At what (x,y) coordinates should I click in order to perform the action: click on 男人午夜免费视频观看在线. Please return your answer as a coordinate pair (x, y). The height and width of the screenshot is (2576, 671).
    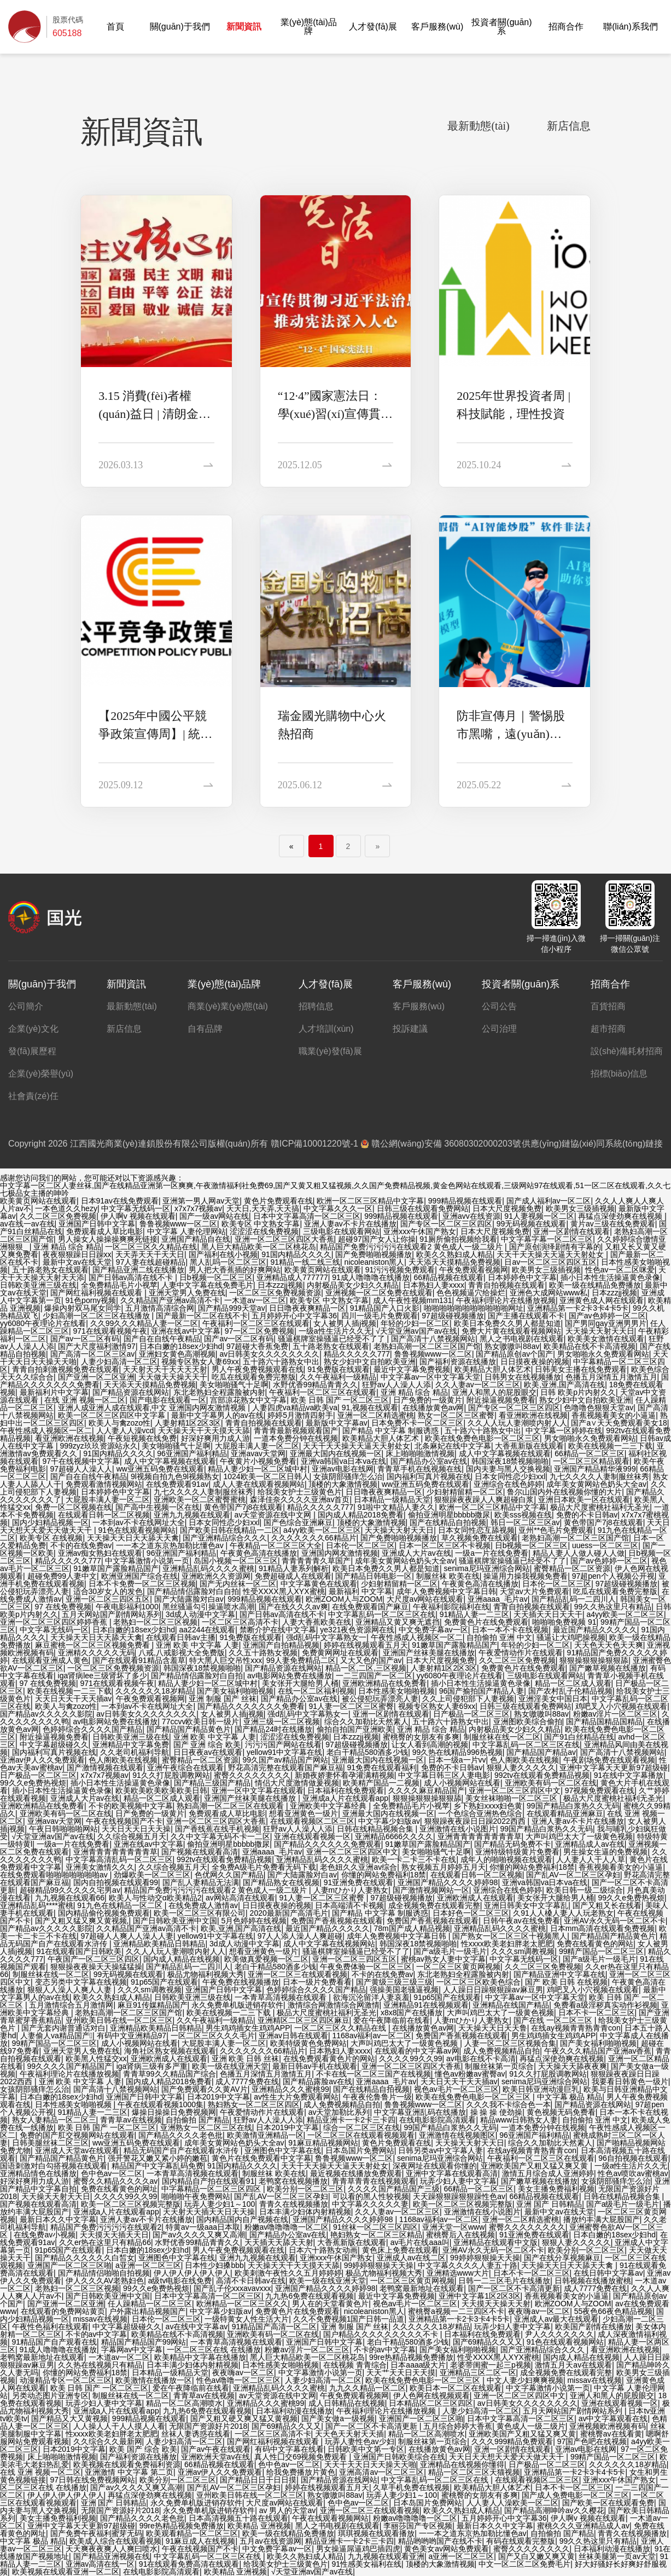
    Looking at the image, I should click on (258, 1369).